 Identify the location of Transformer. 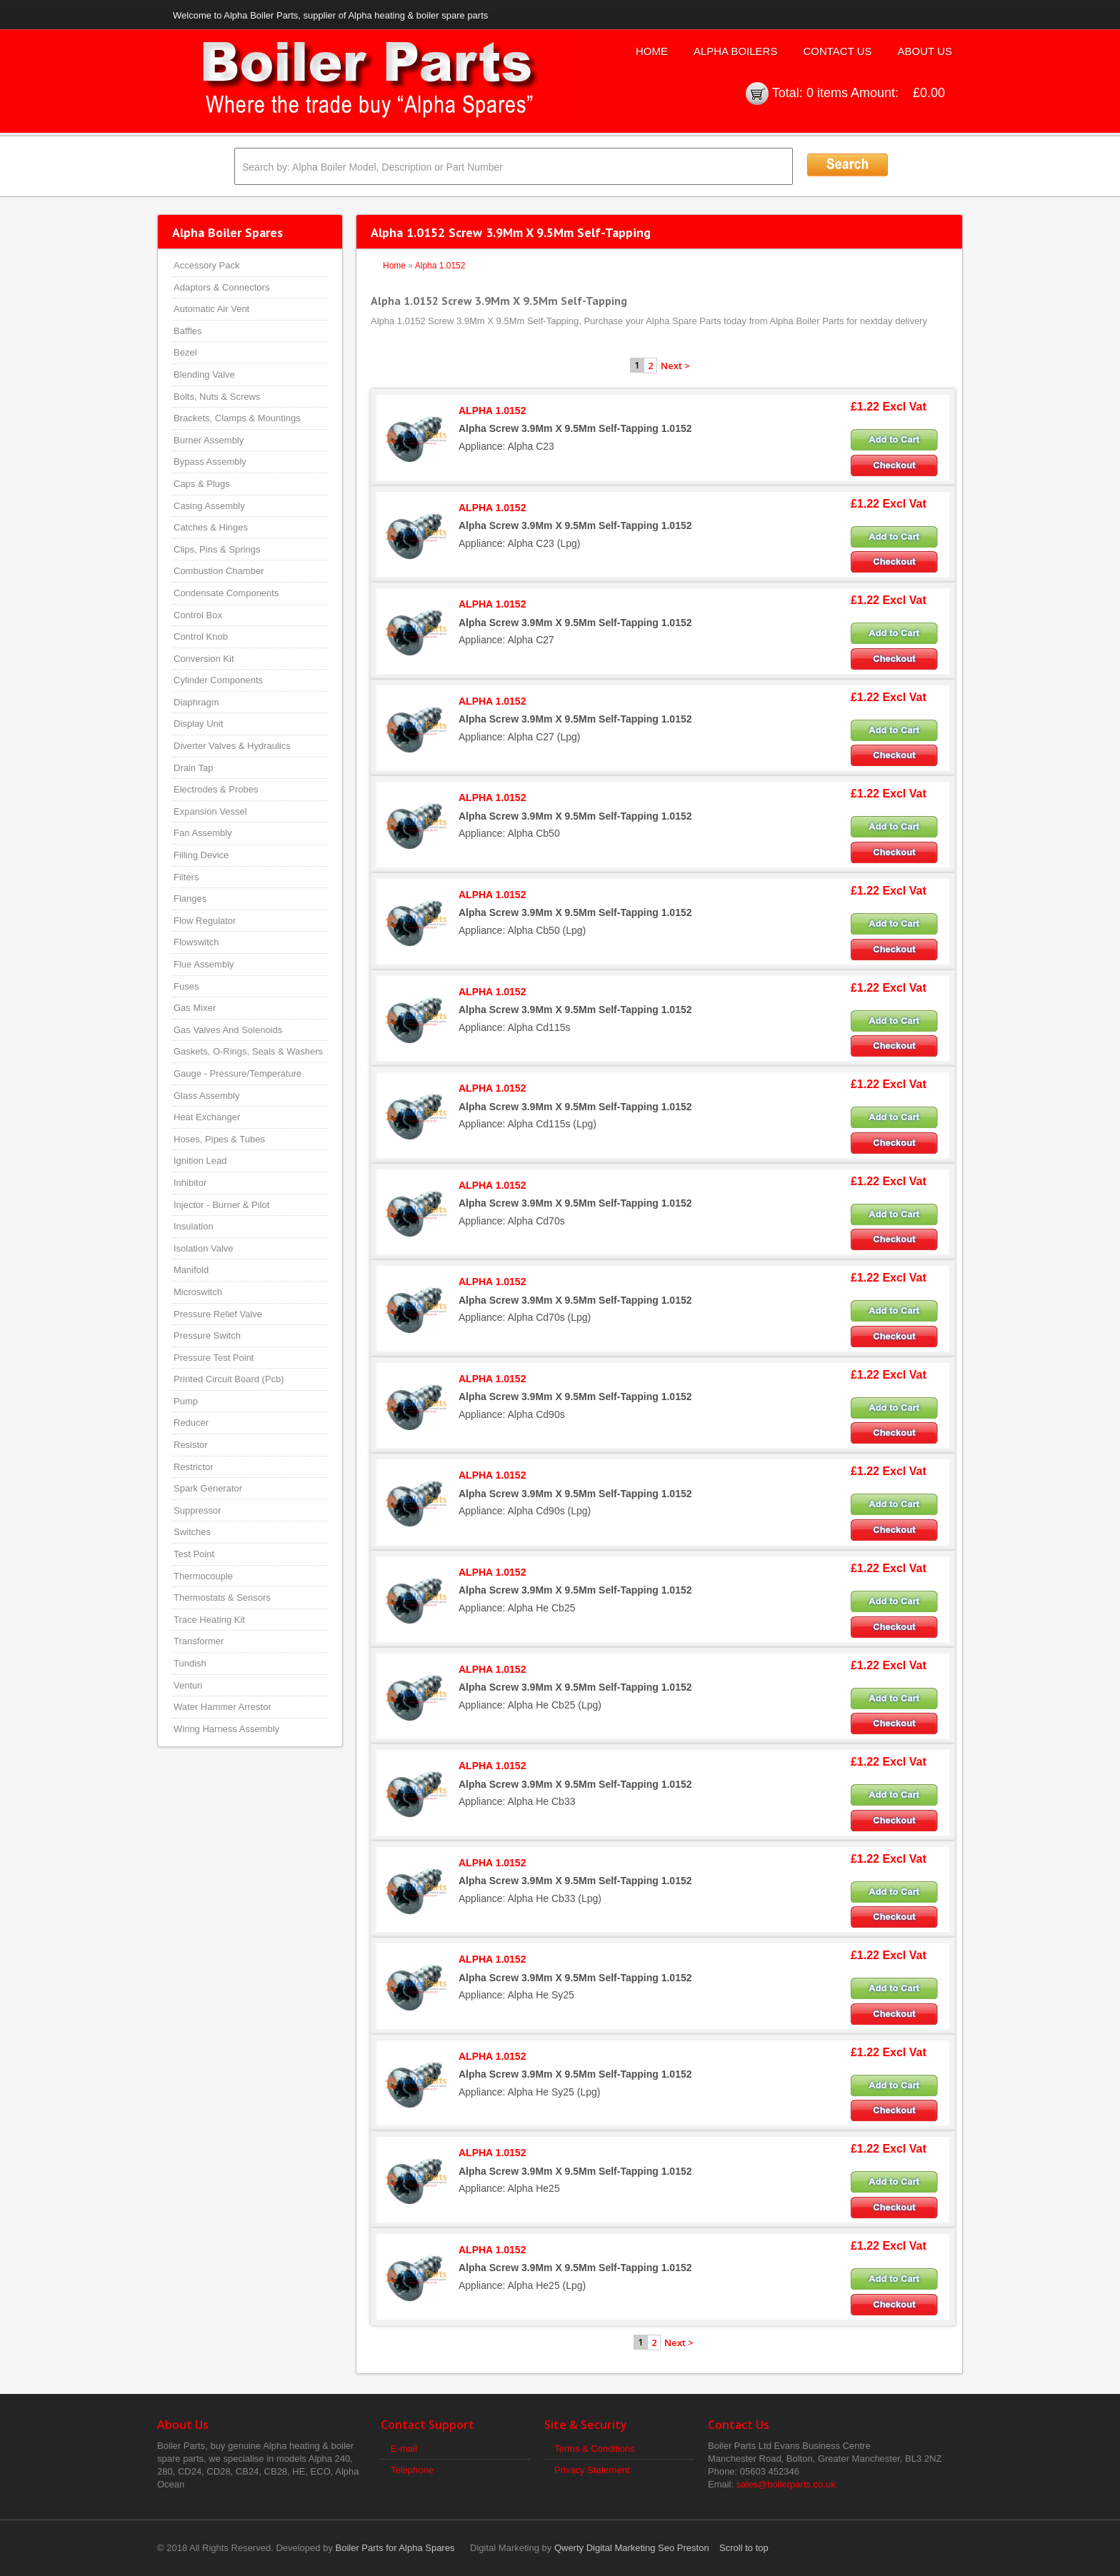
(199, 1641).